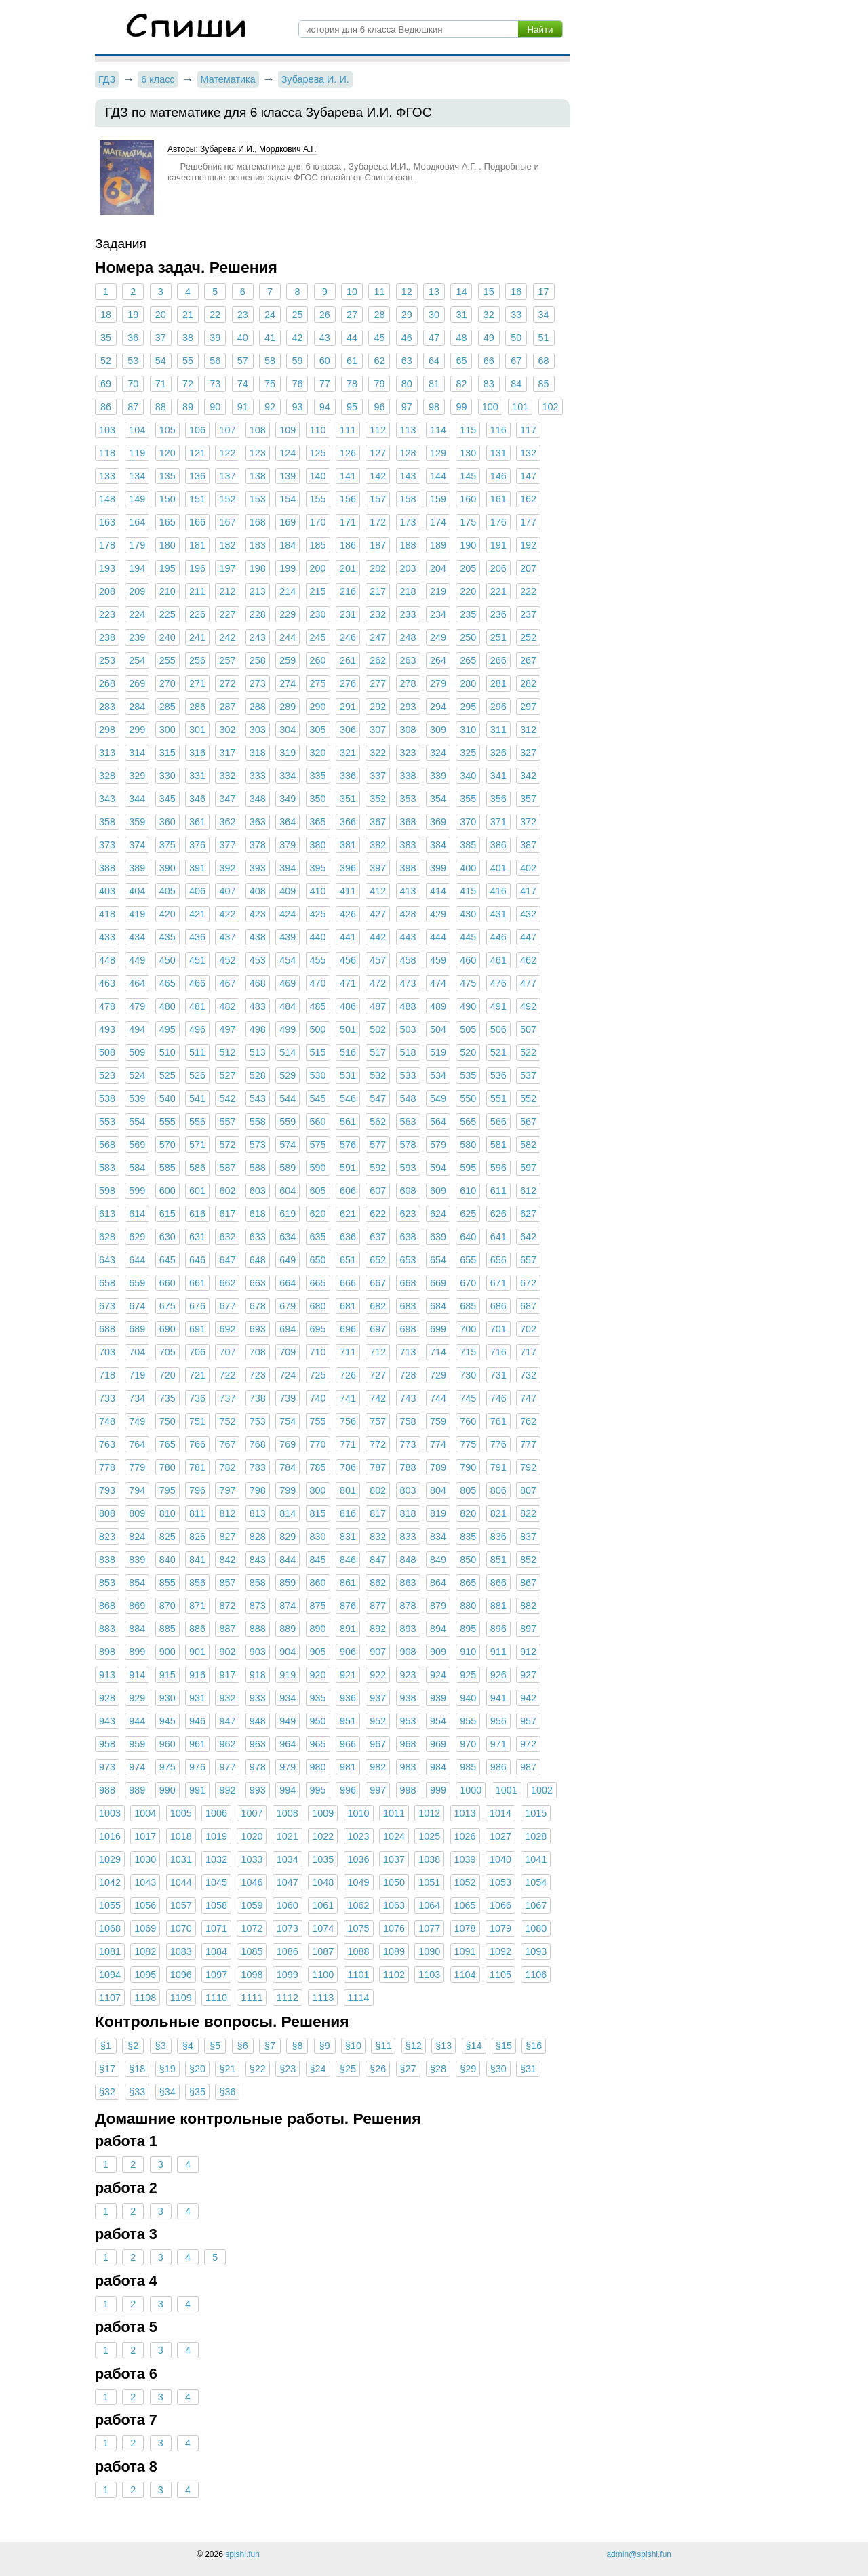 This screenshot has height=2576, width=868. What do you see at coordinates (528, 1767) in the screenshot?
I see `987` at bounding box center [528, 1767].